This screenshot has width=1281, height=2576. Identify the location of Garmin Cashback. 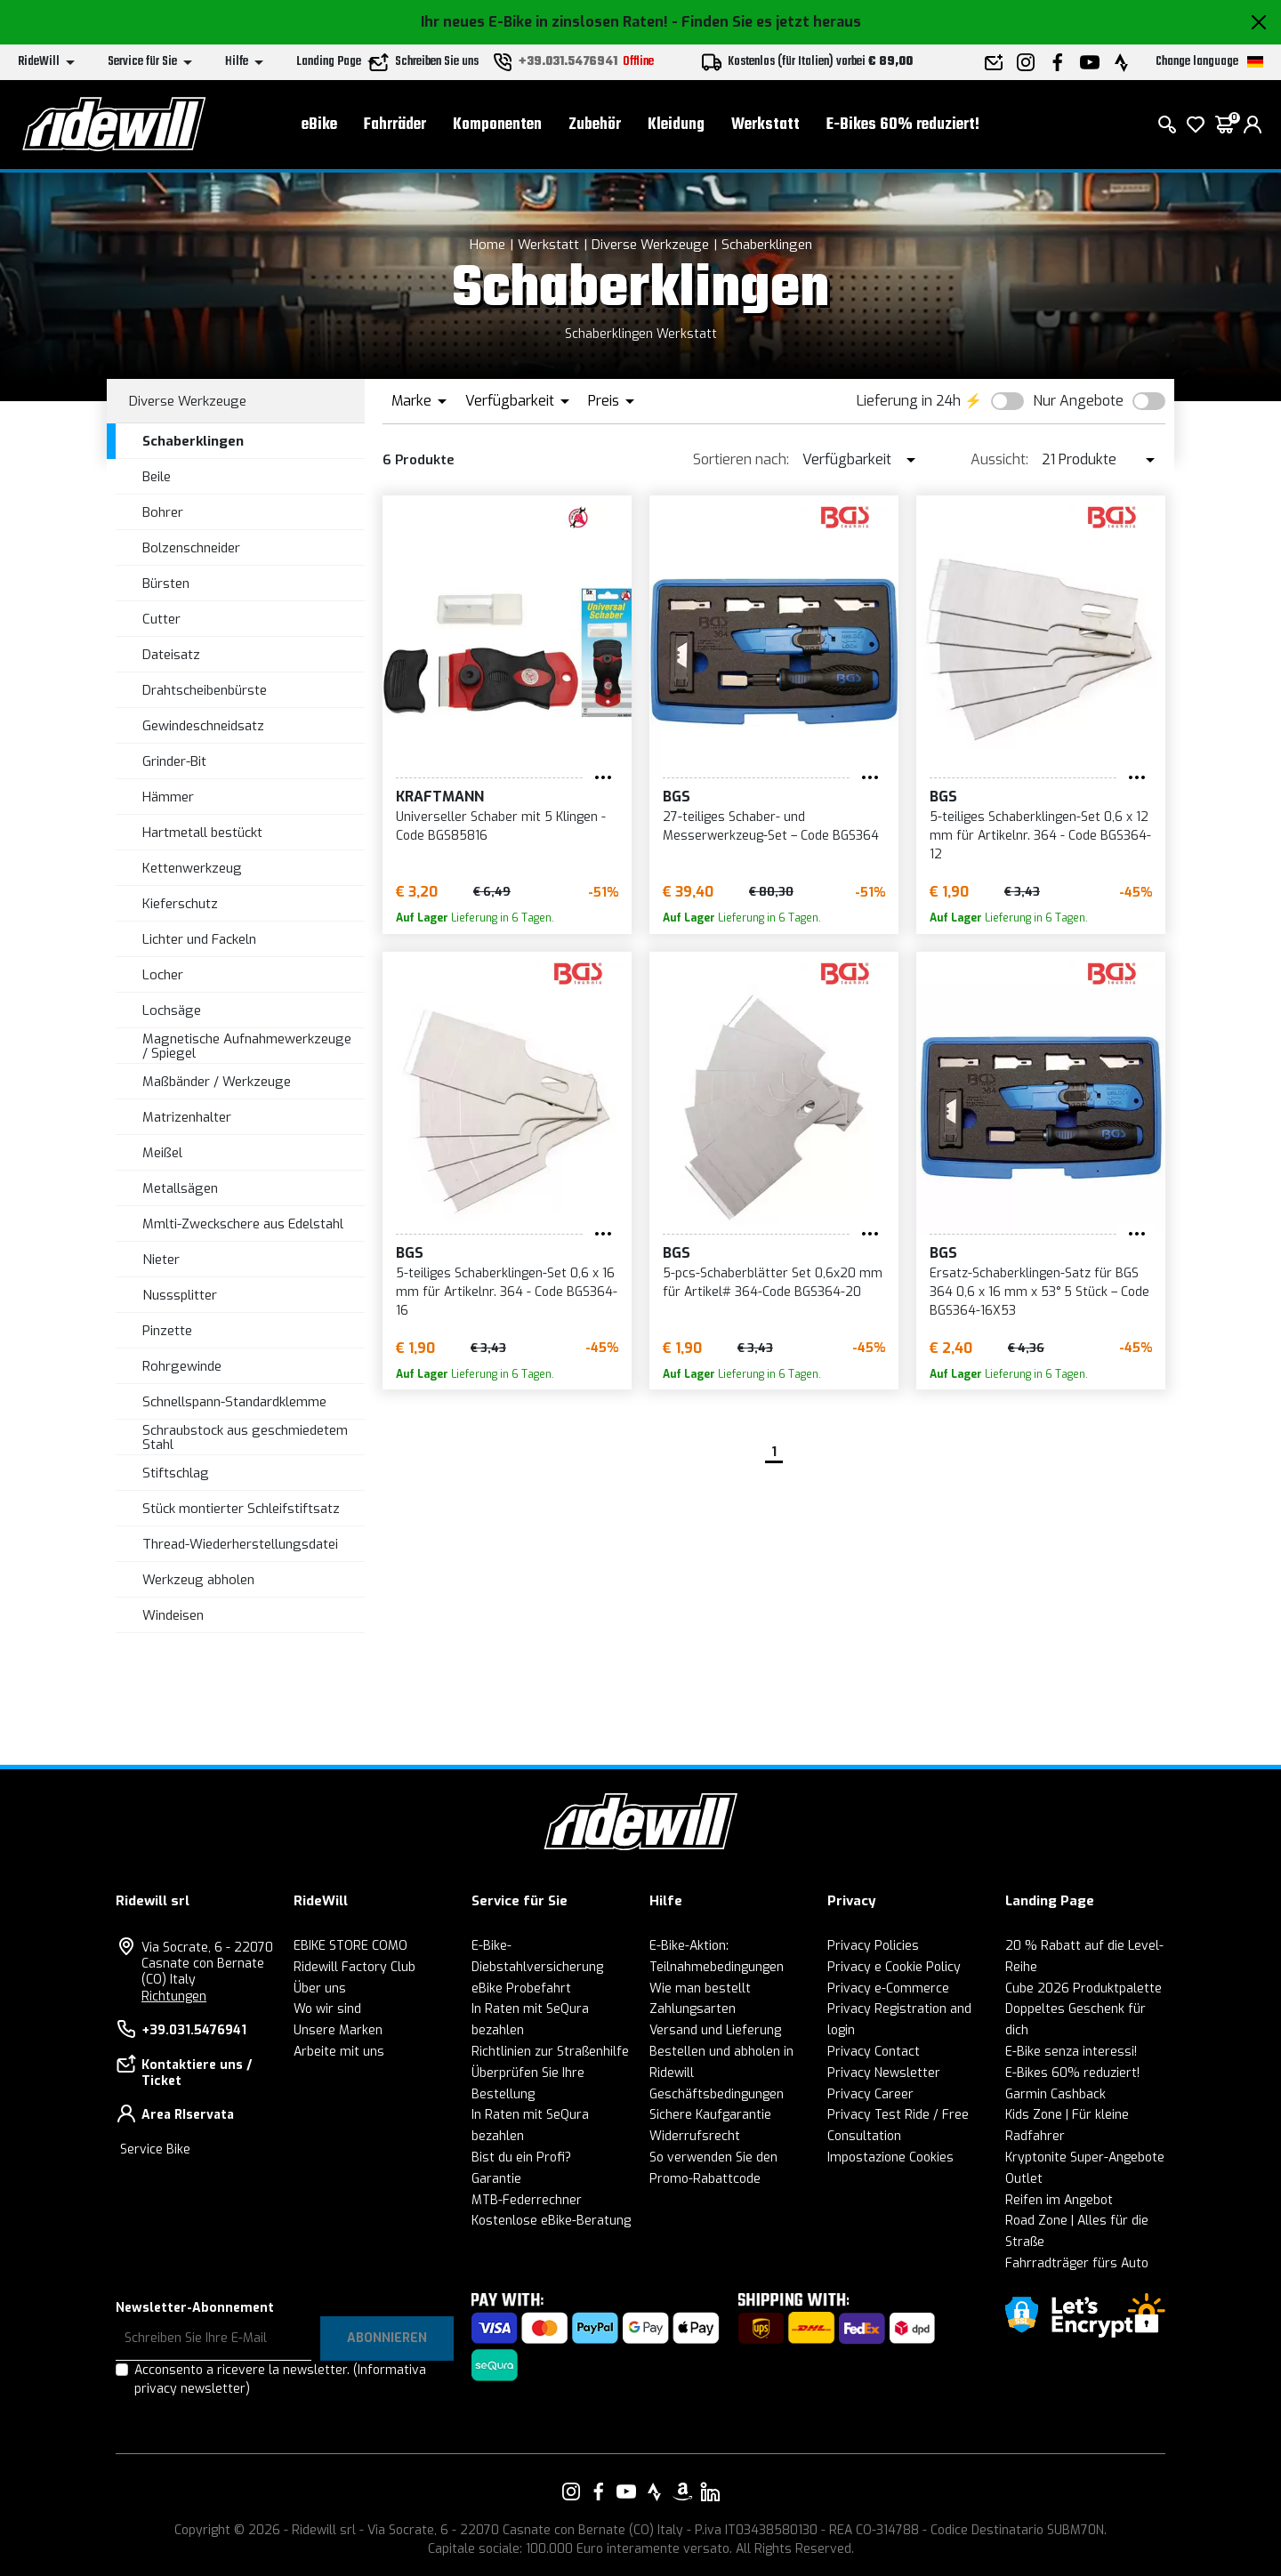
(1055, 2094).